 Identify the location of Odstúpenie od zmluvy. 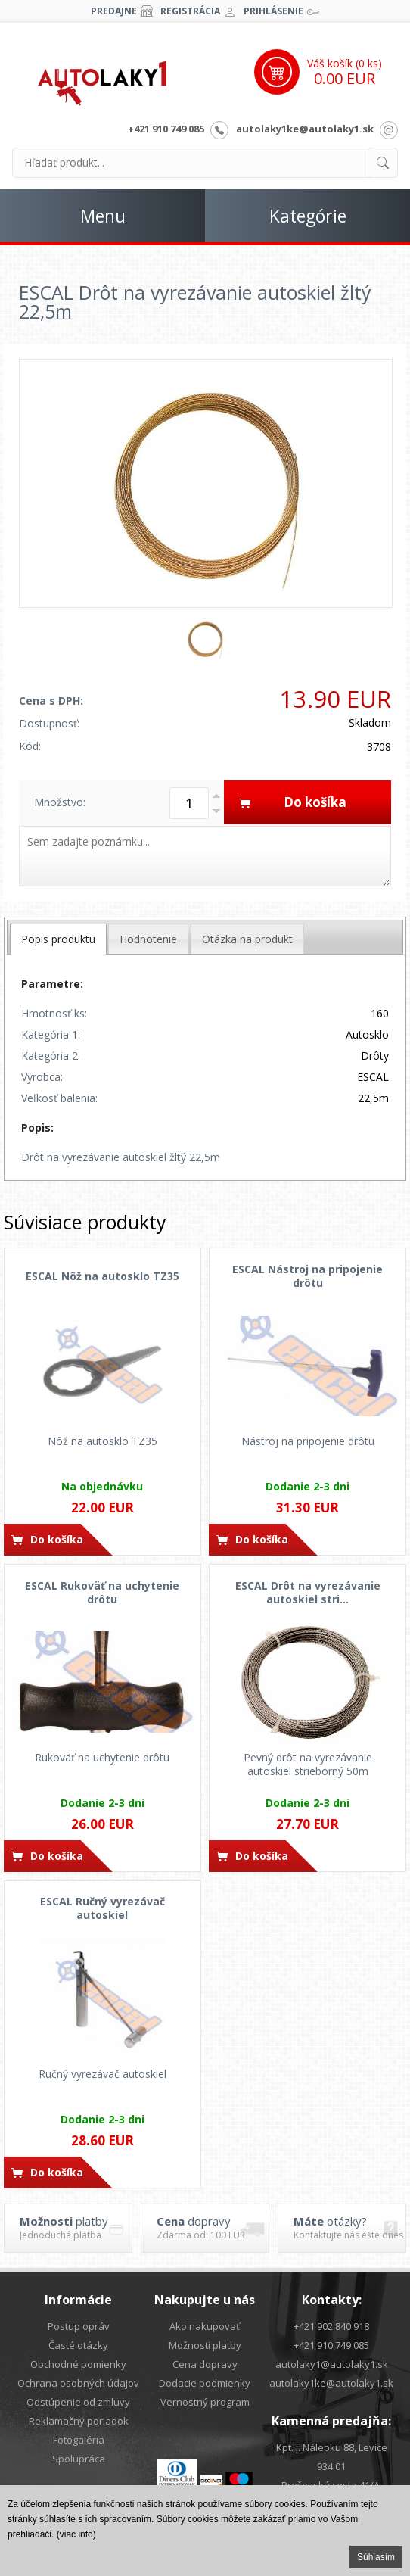
(78, 2402).